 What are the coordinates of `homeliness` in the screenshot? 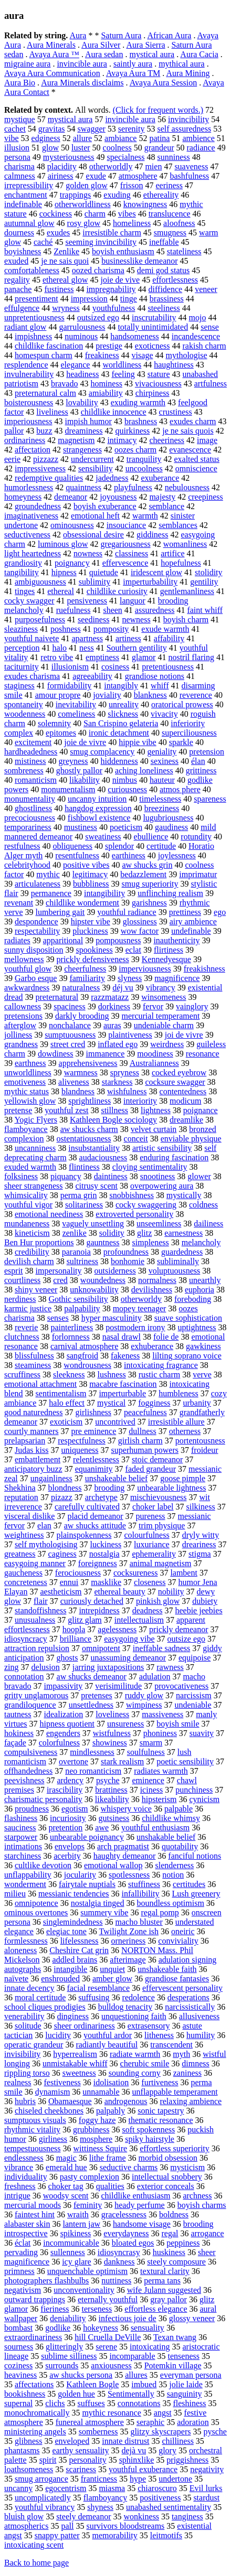 It's located at (132, 223).